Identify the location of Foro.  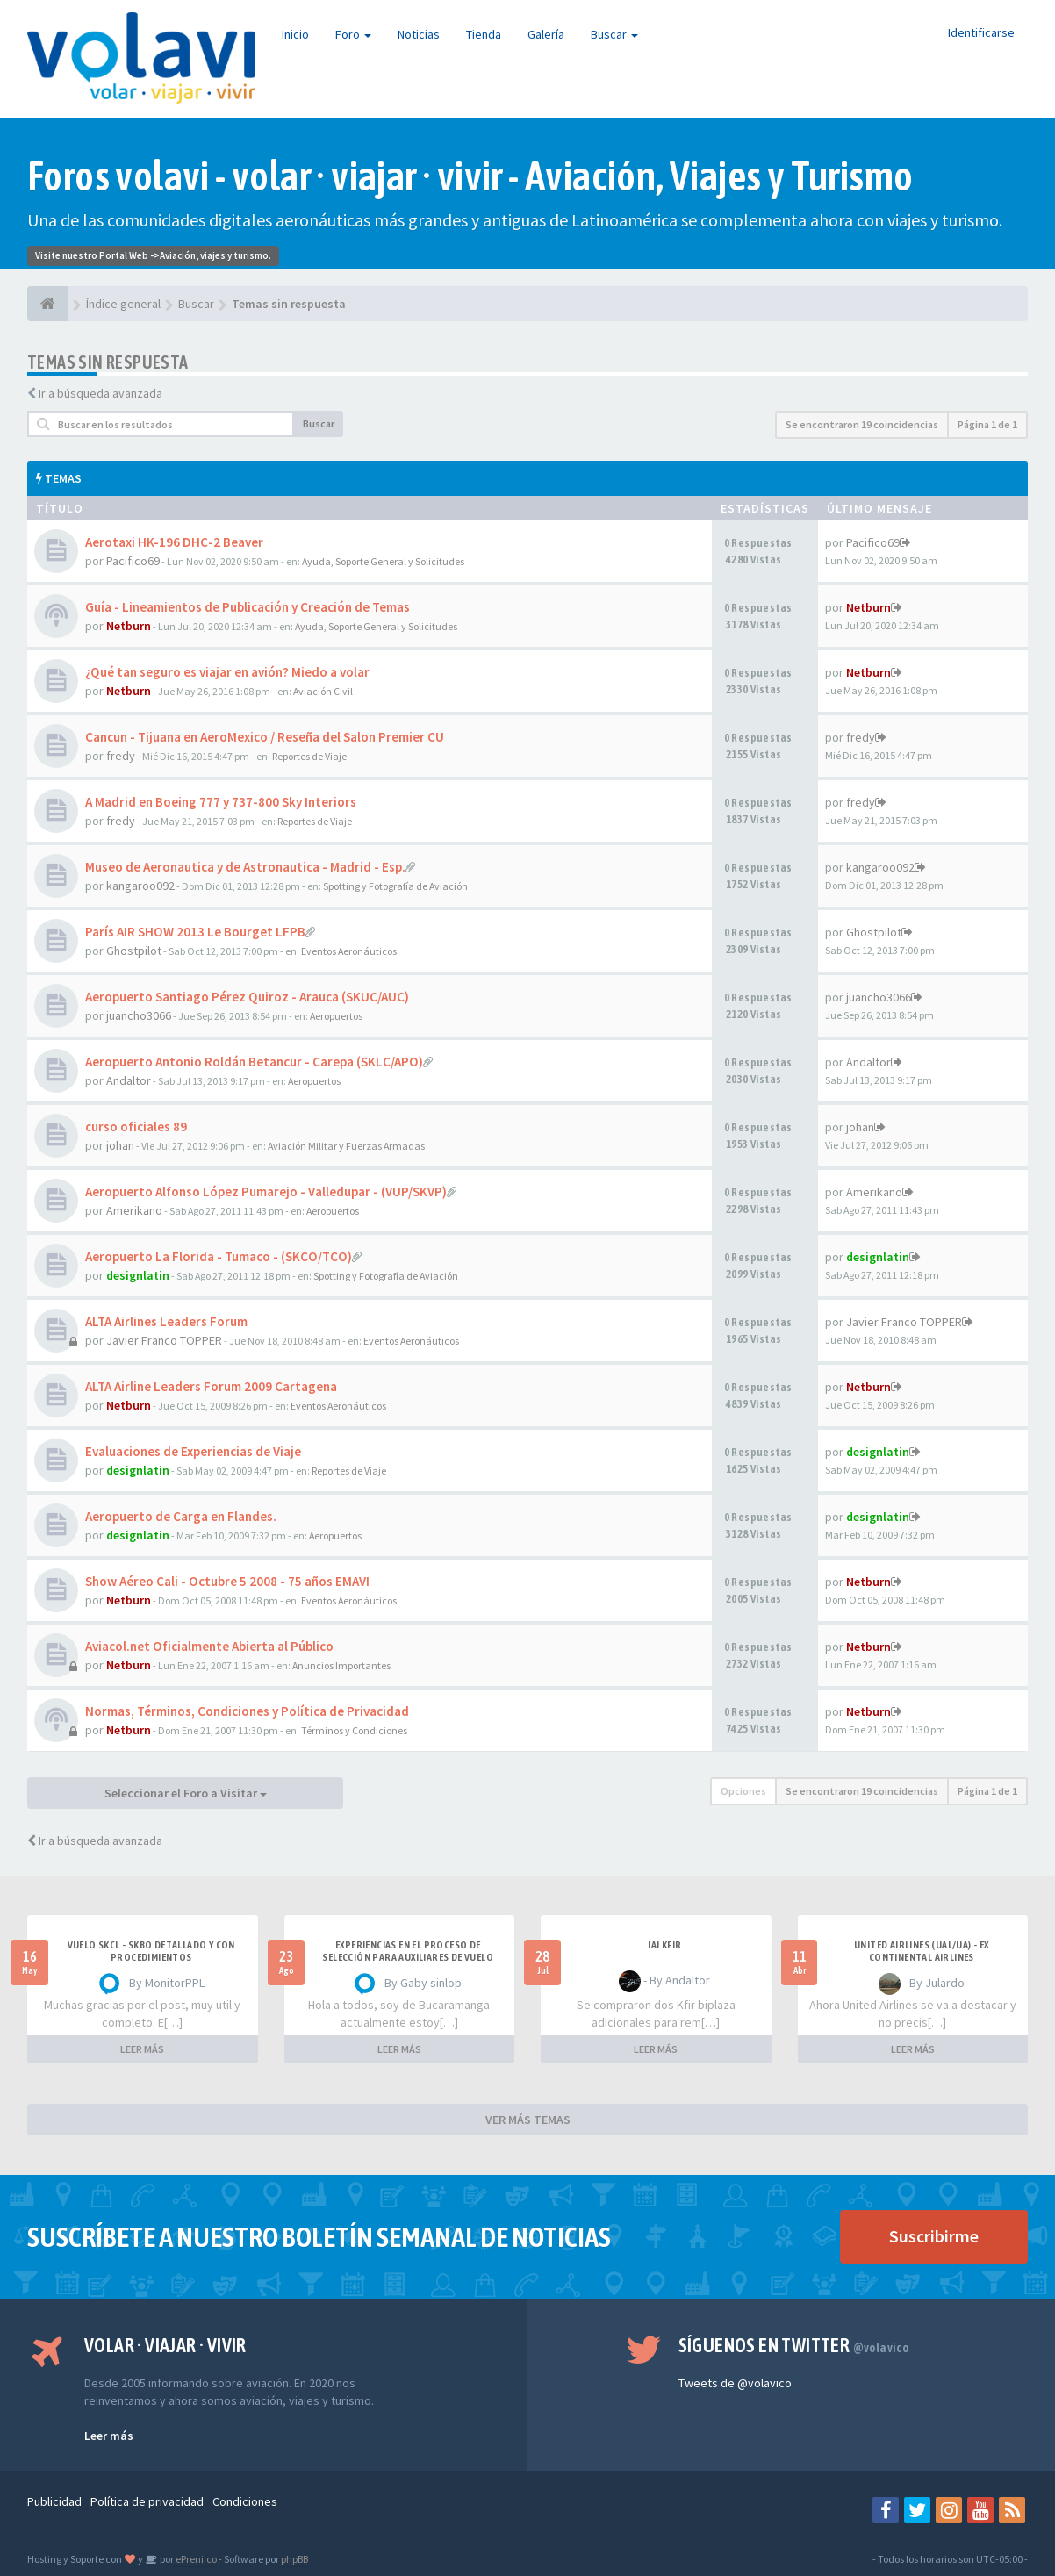
(353, 34).